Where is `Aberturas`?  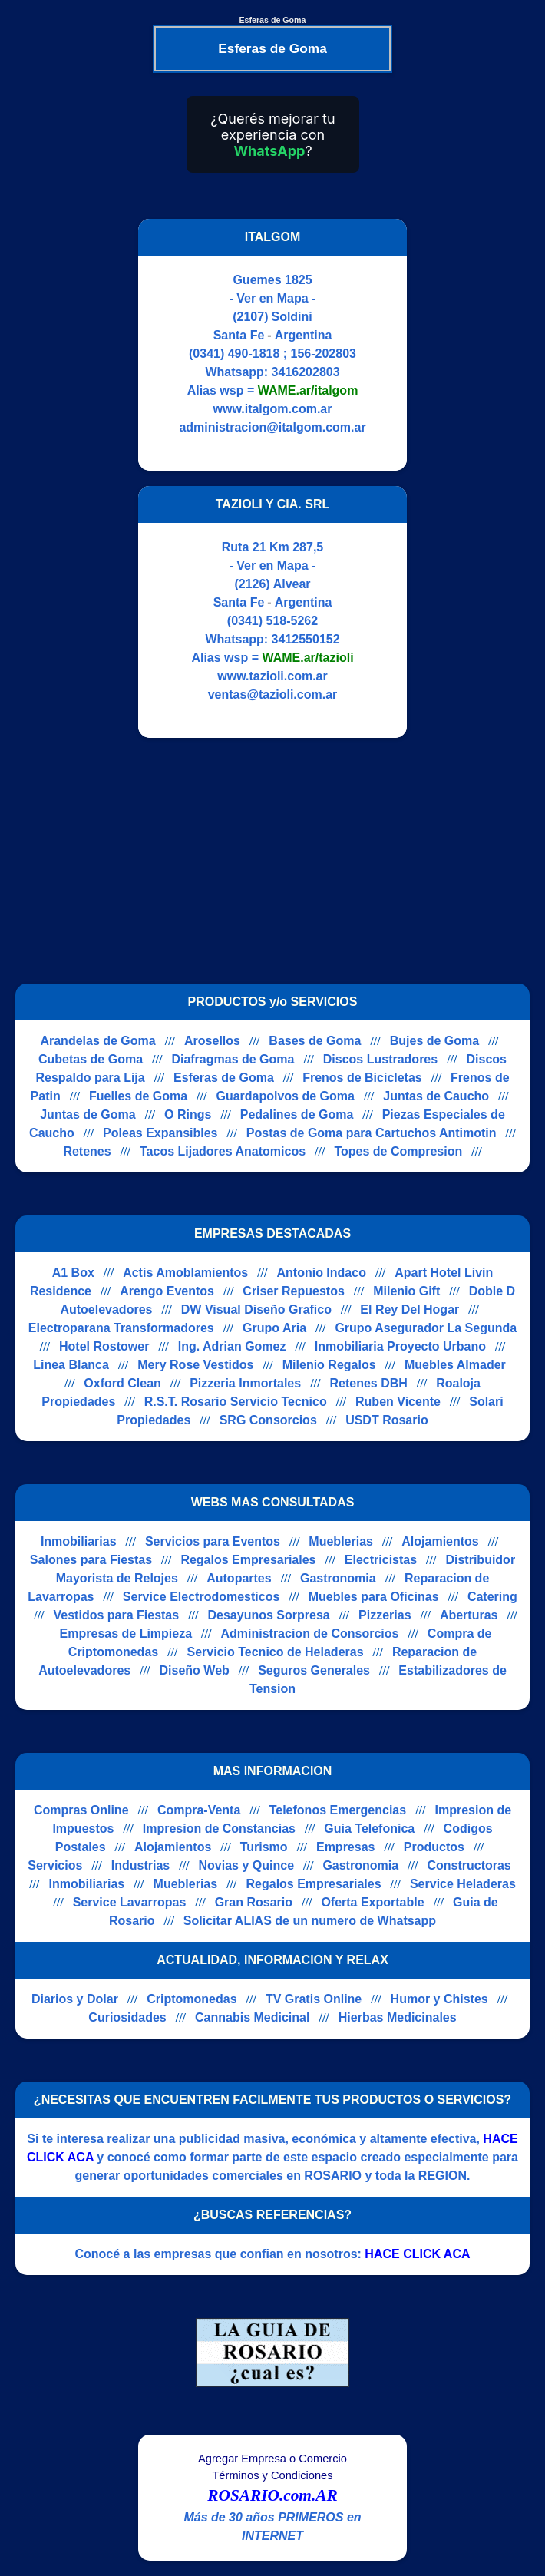
Aberturas is located at coordinates (469, 1615).